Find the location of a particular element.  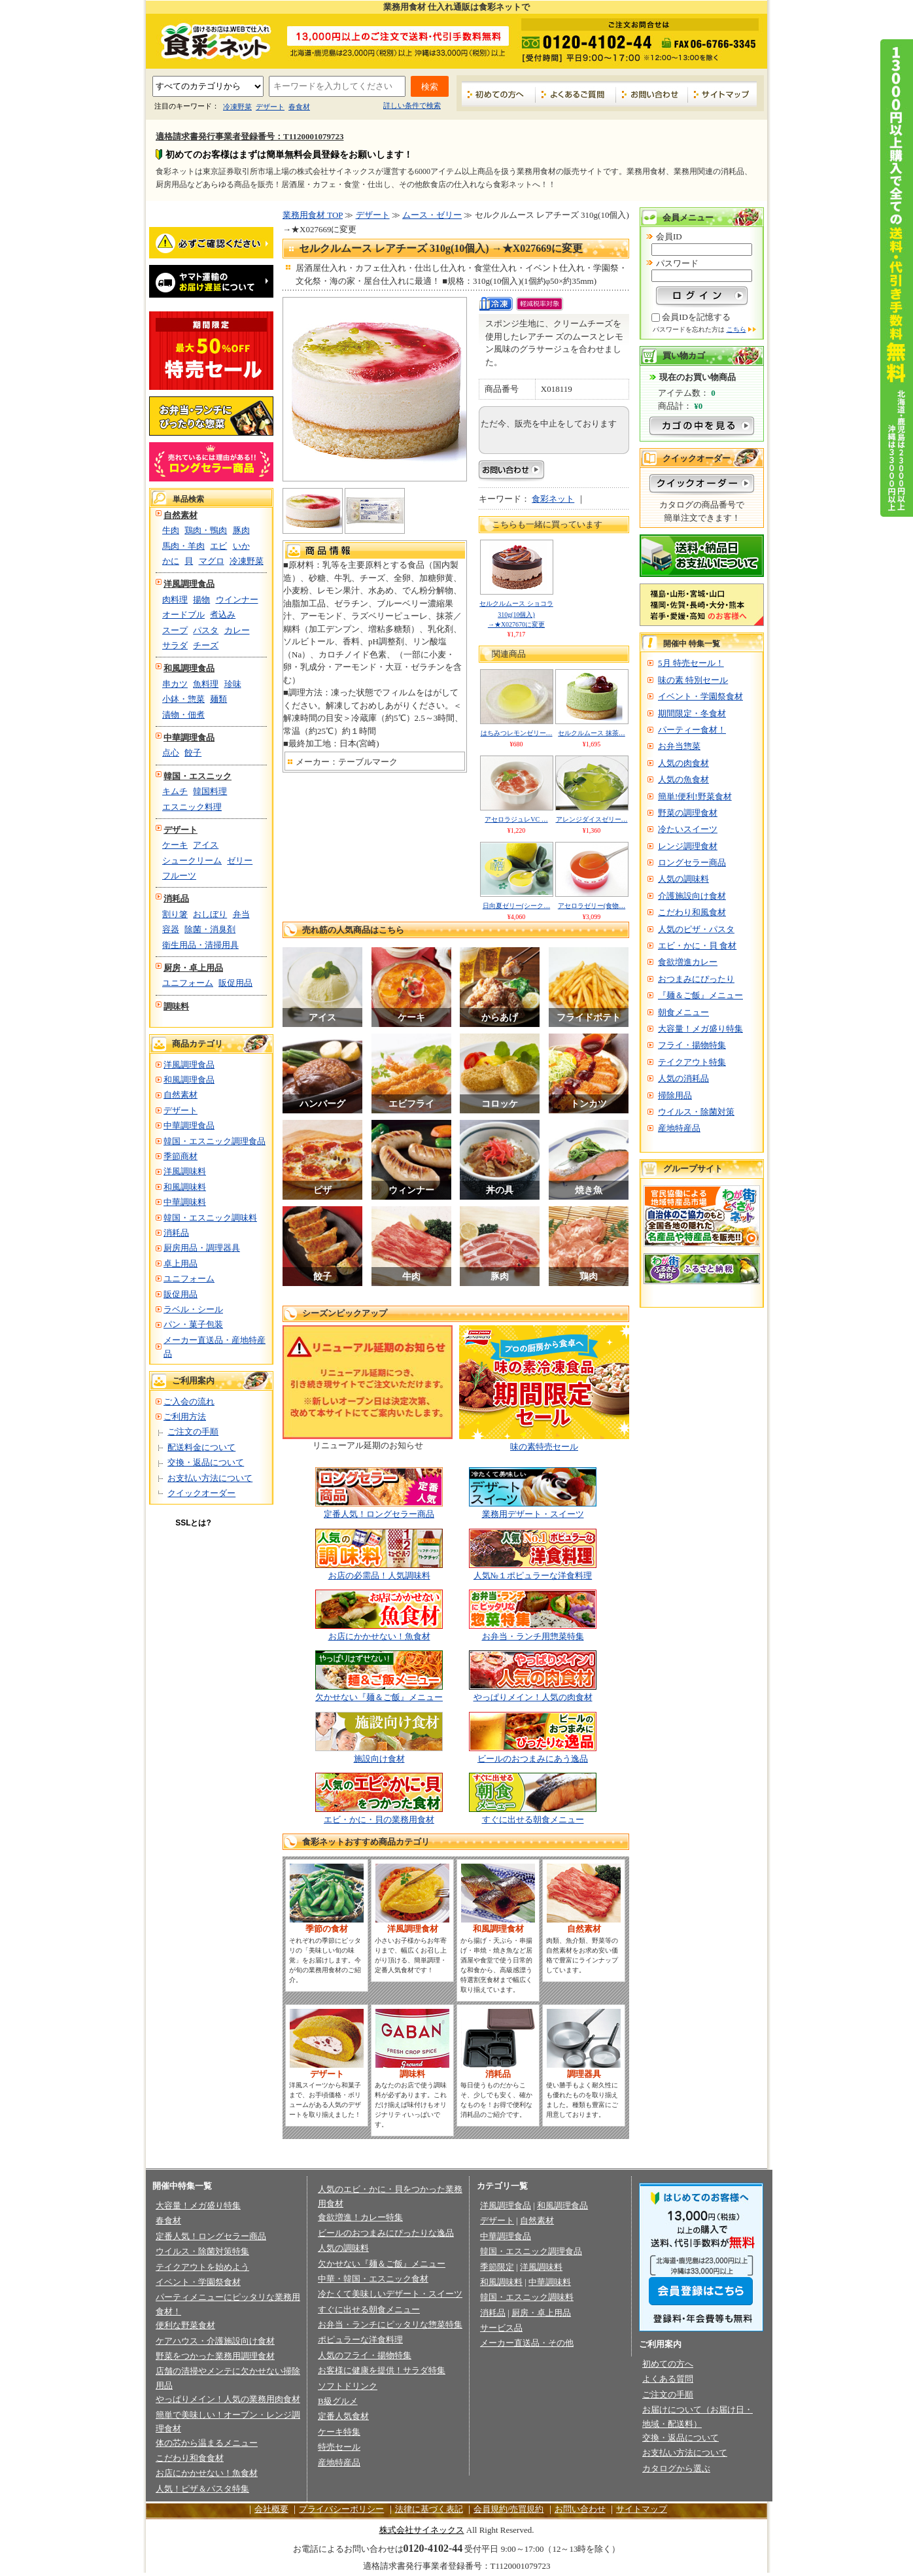

フライ・揚物特集 is located at coordinates (692, 1045).